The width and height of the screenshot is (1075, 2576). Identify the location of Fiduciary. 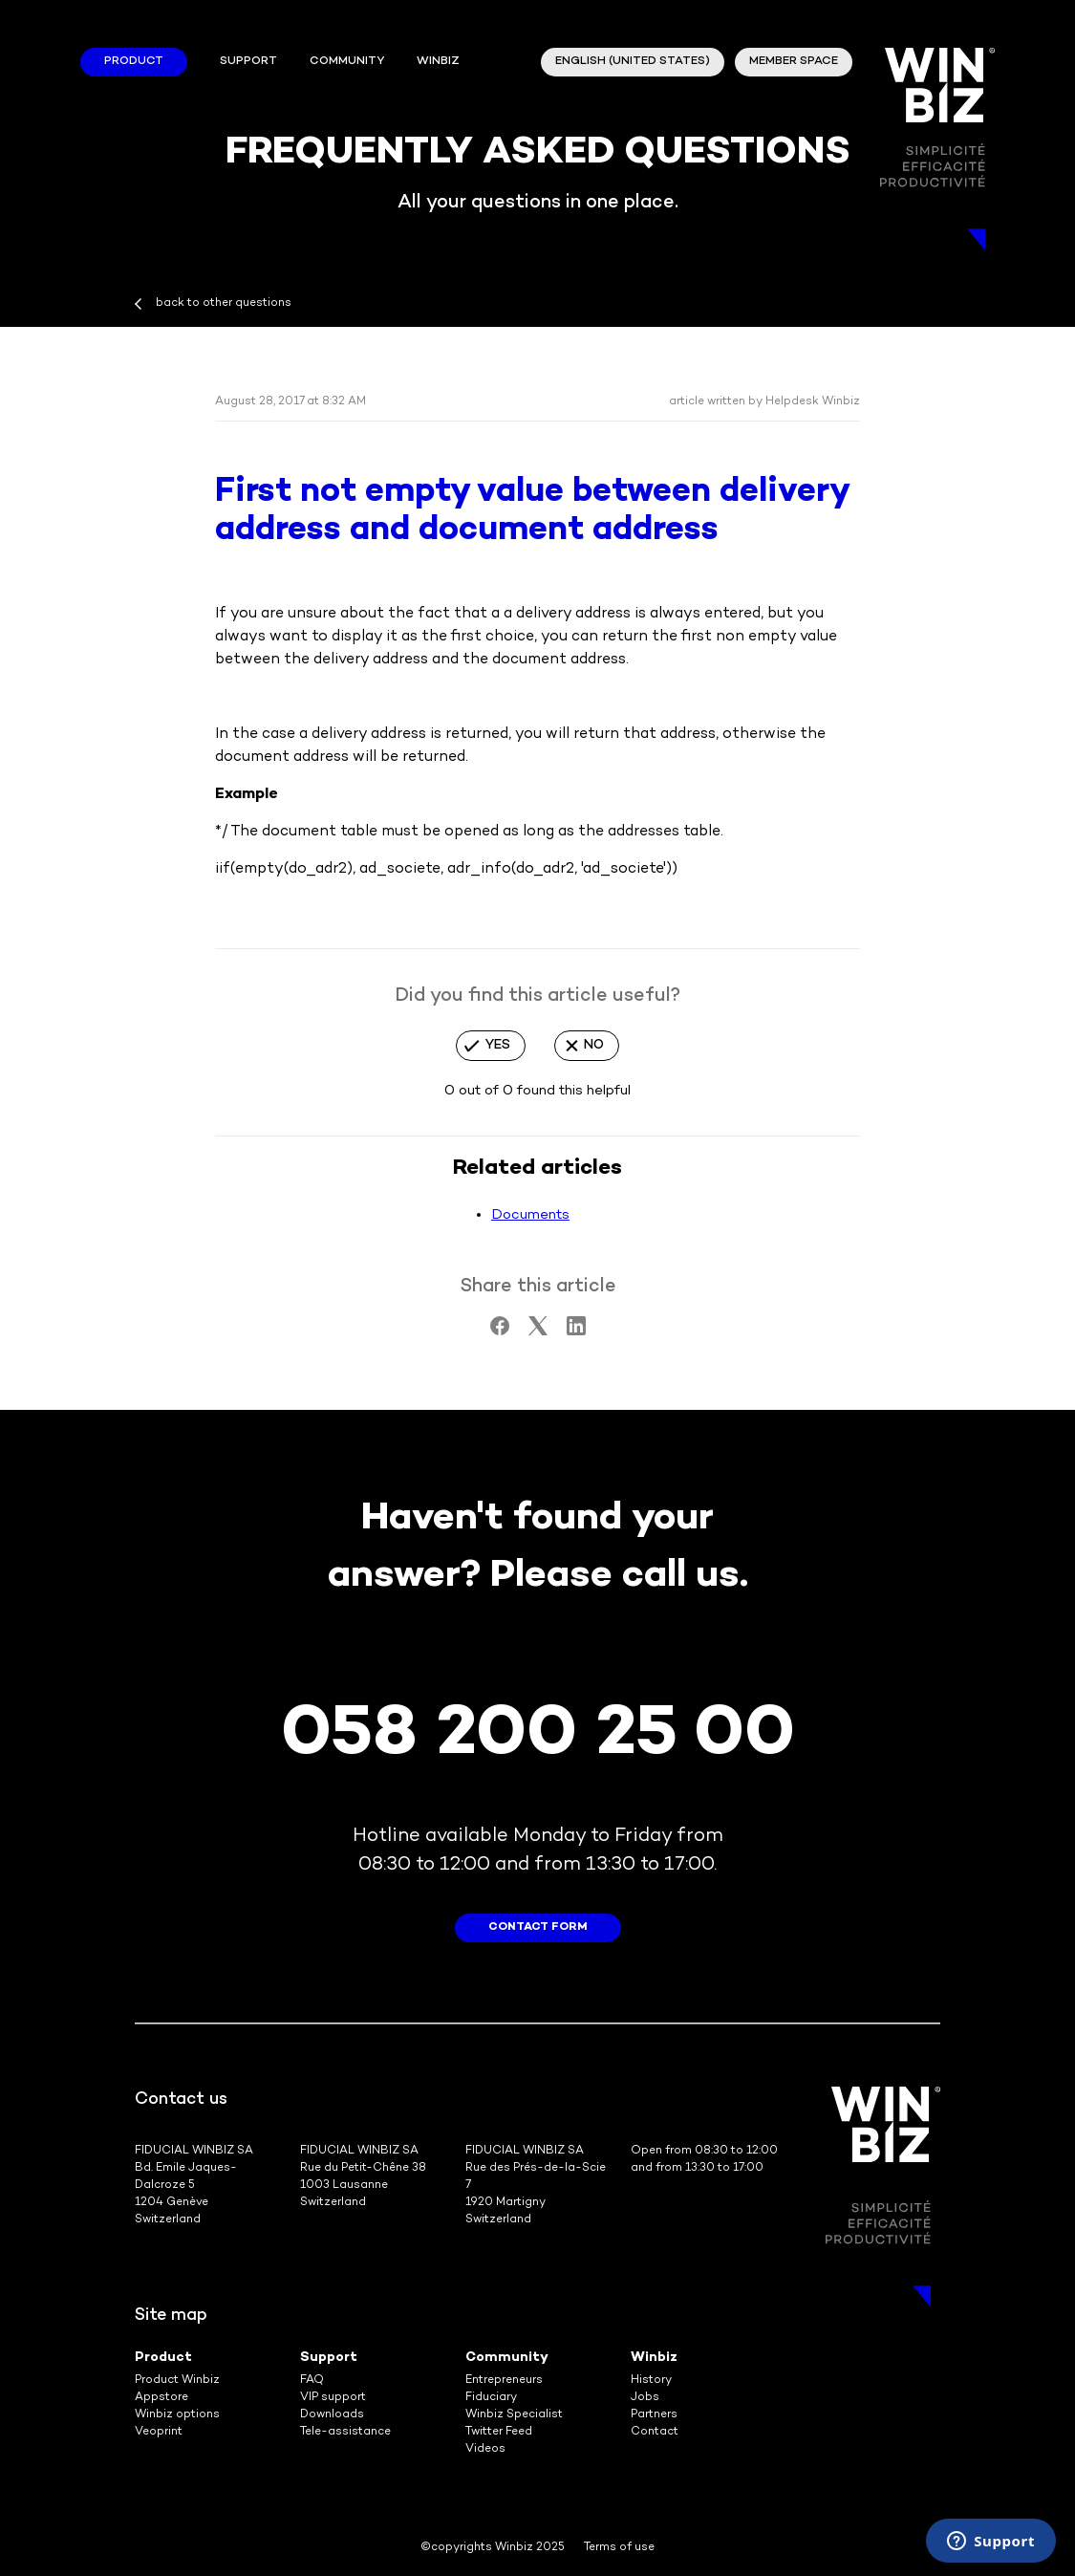
(491, 2398).